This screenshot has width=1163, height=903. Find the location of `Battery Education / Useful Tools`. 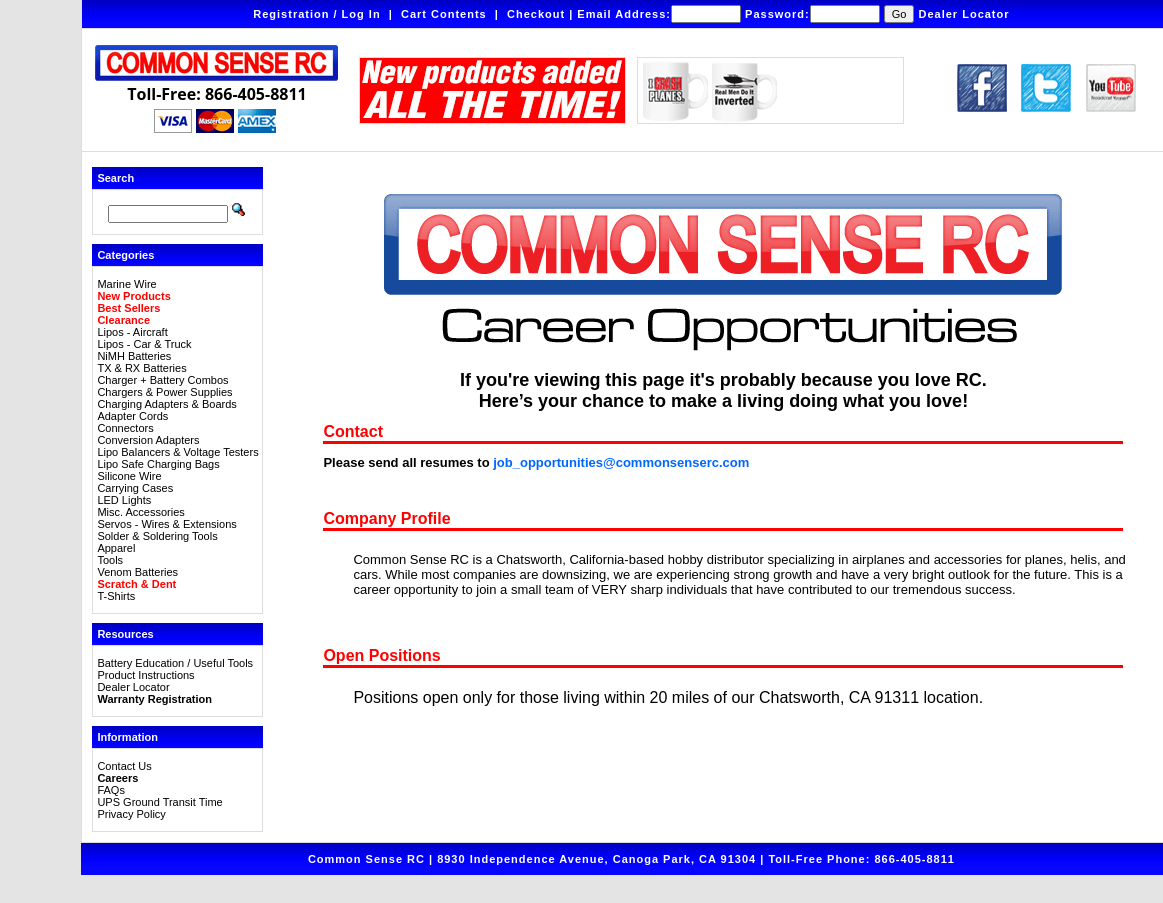

Battery Education / Useful Tools is located at coordinates (175, 663).